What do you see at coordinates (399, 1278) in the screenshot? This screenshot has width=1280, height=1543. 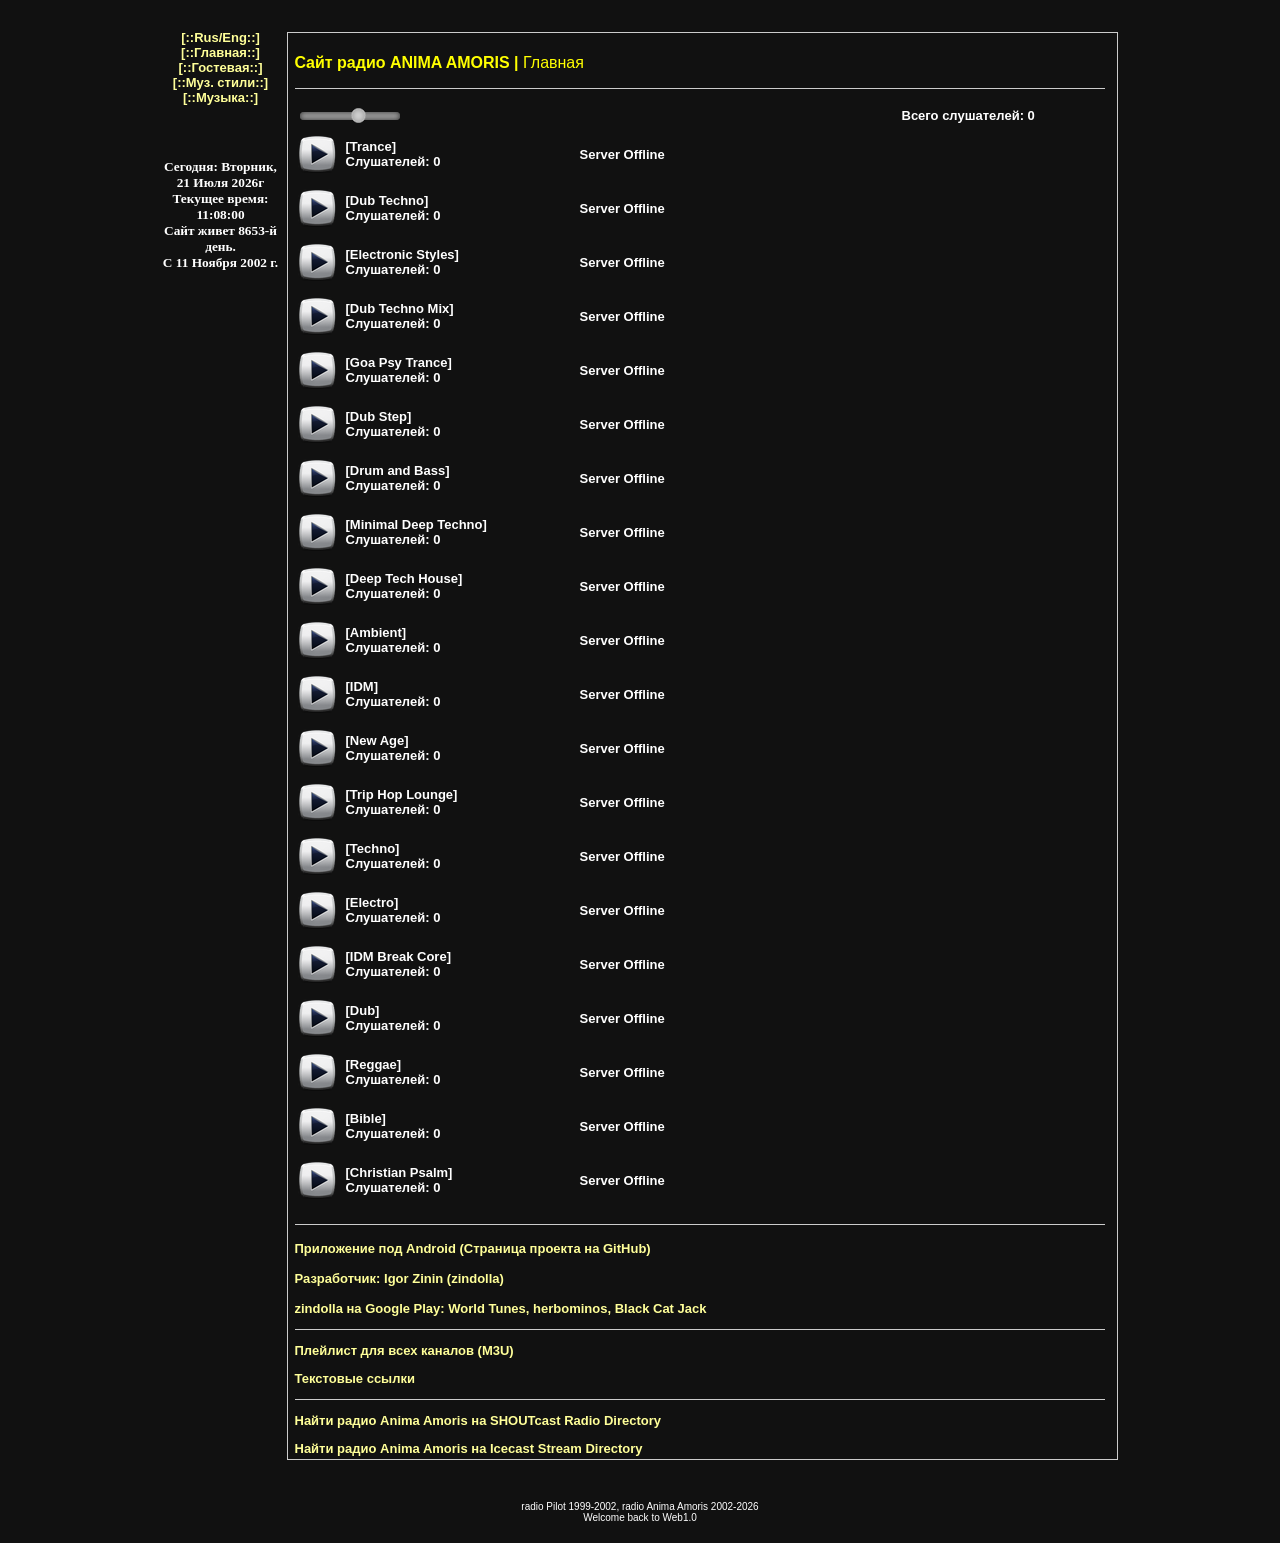 I see `Разработчик: Igor Zinin (zindolla)` at bounding box center [399, 1278].